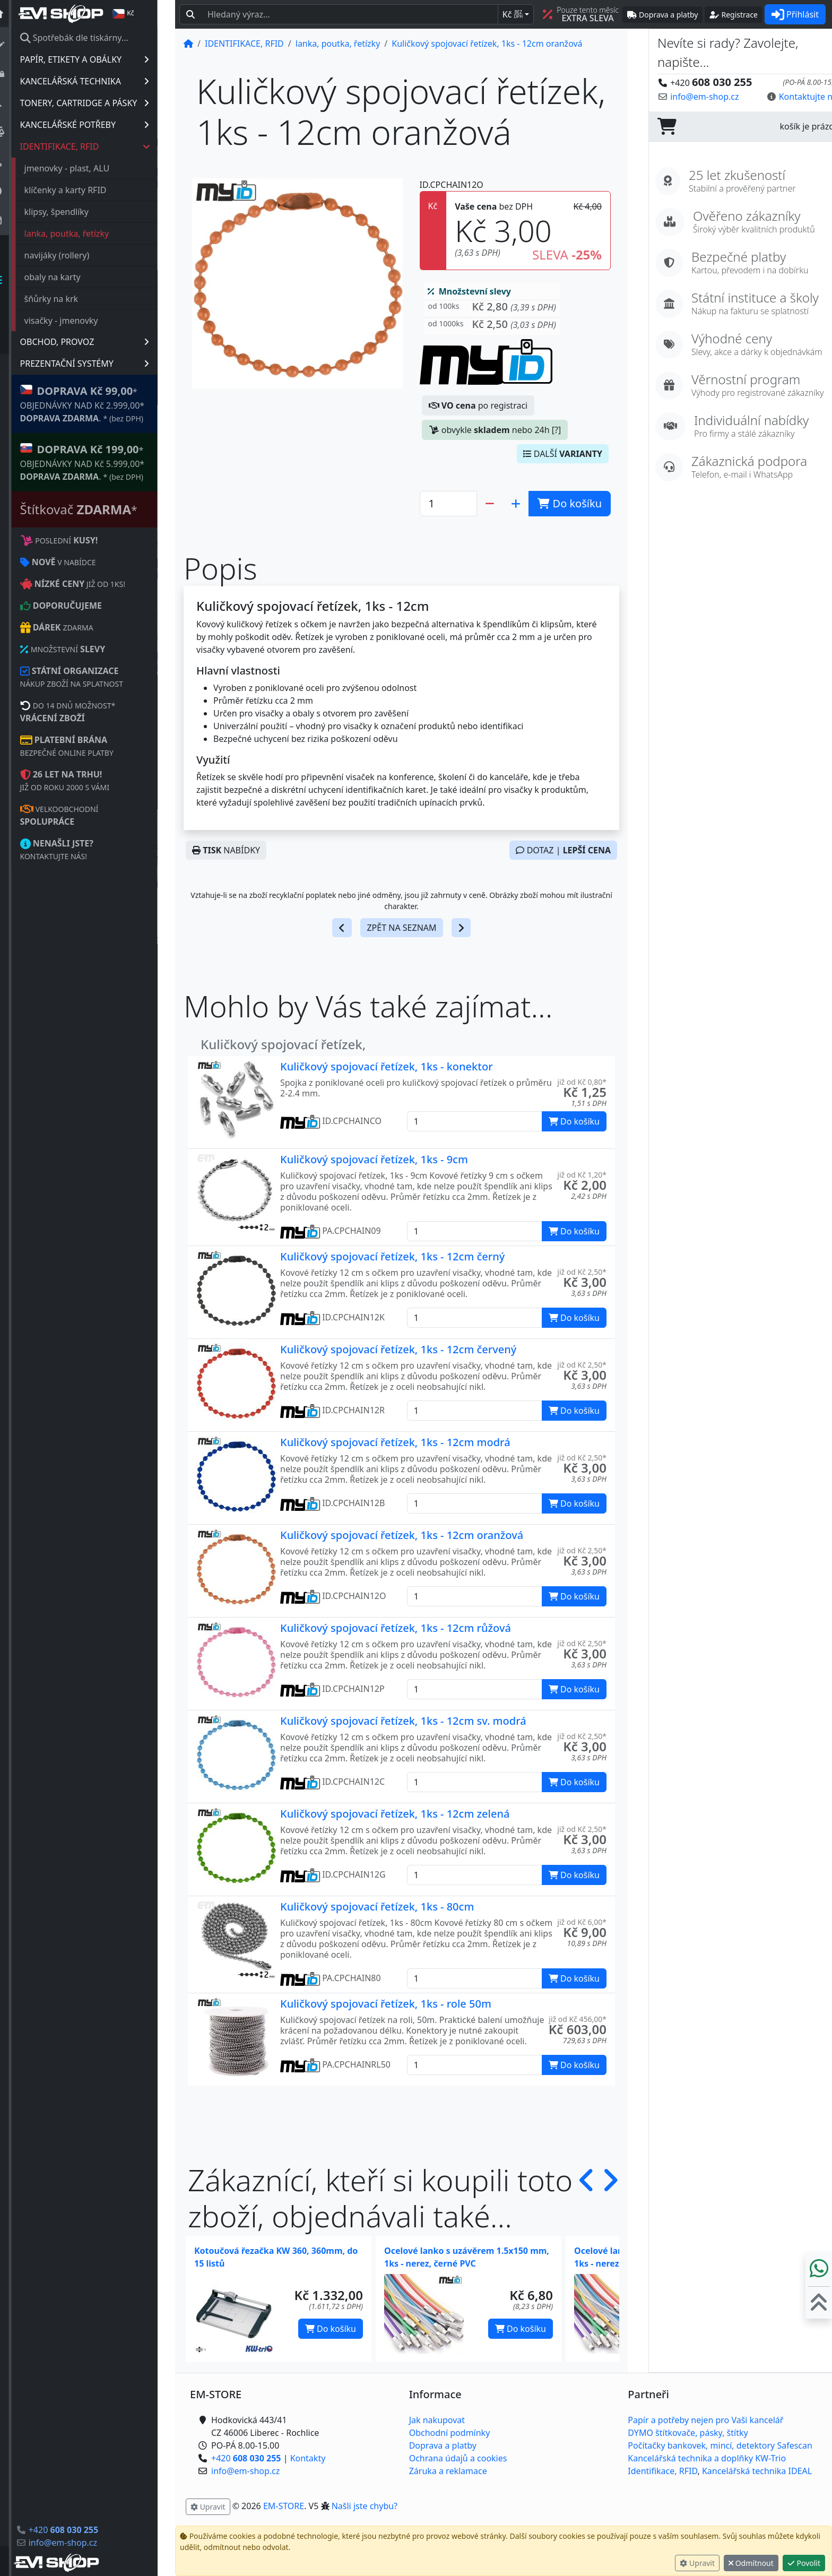 Image resolution: width=832 pixels, height=2576 pixels. I want to click on obaly na karty, so click(70, 277).